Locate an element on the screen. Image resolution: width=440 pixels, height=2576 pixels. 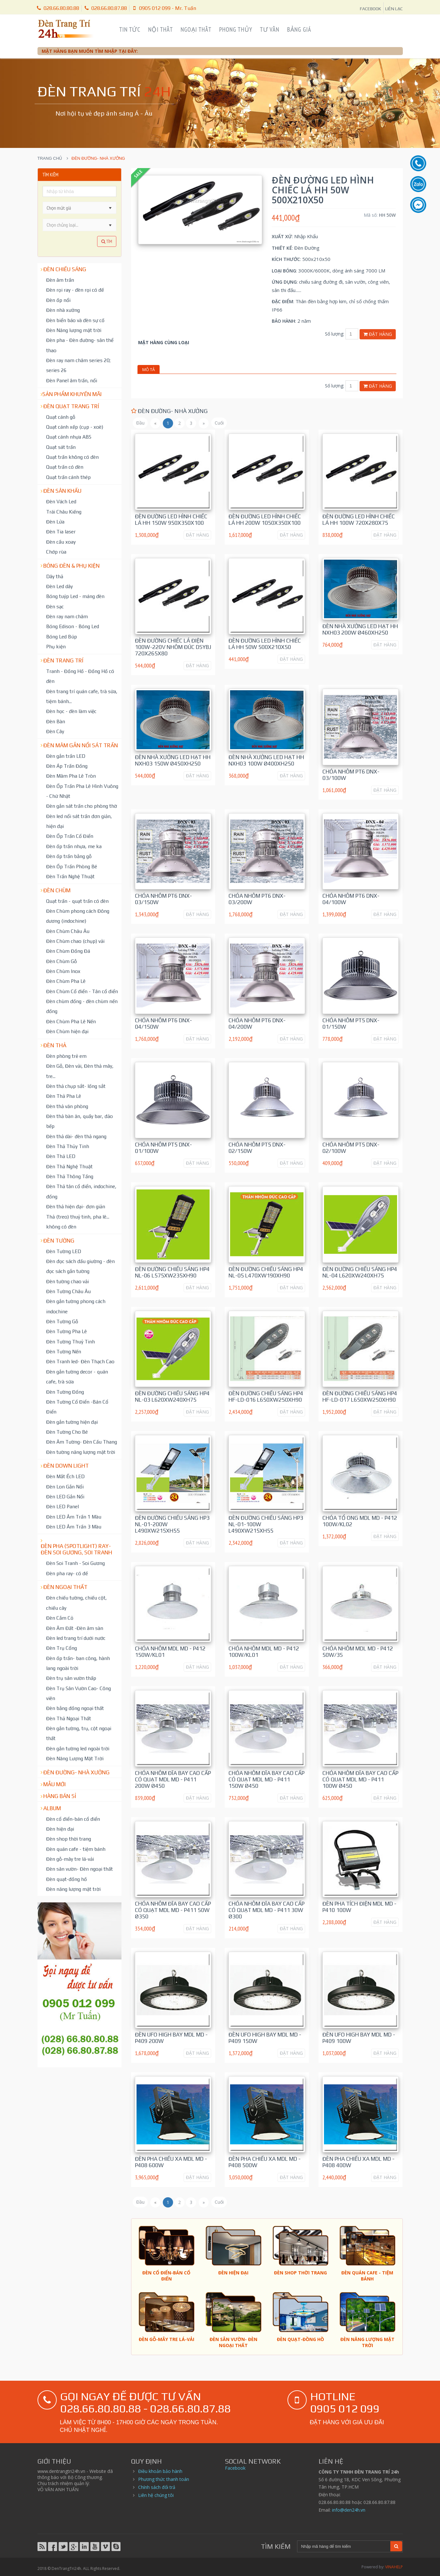
Đèn Cây is located at coordinates (55, 731).